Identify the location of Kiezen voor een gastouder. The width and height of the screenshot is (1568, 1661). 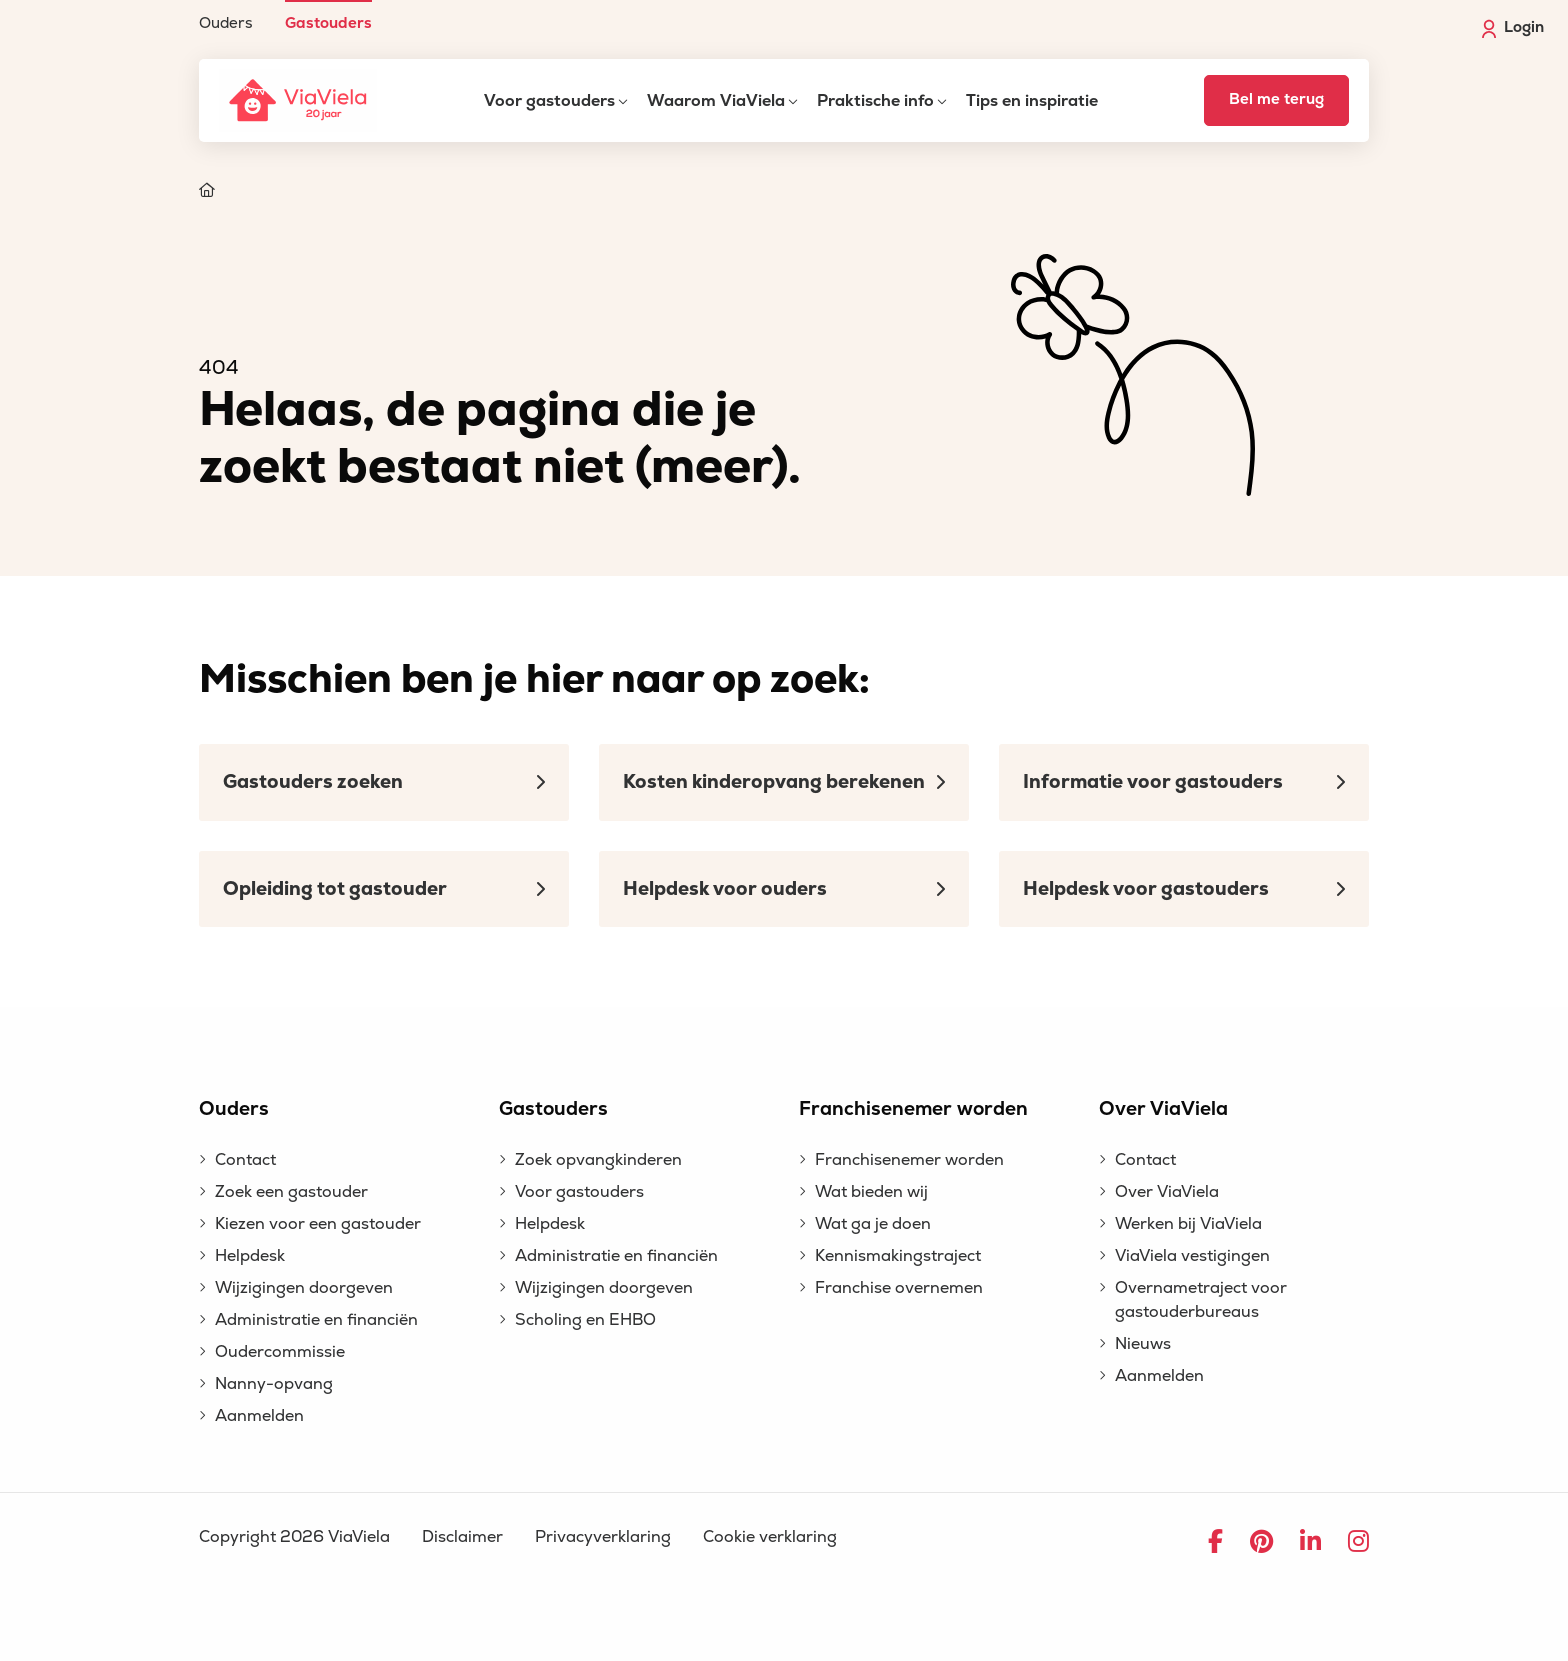
(318, 1224).